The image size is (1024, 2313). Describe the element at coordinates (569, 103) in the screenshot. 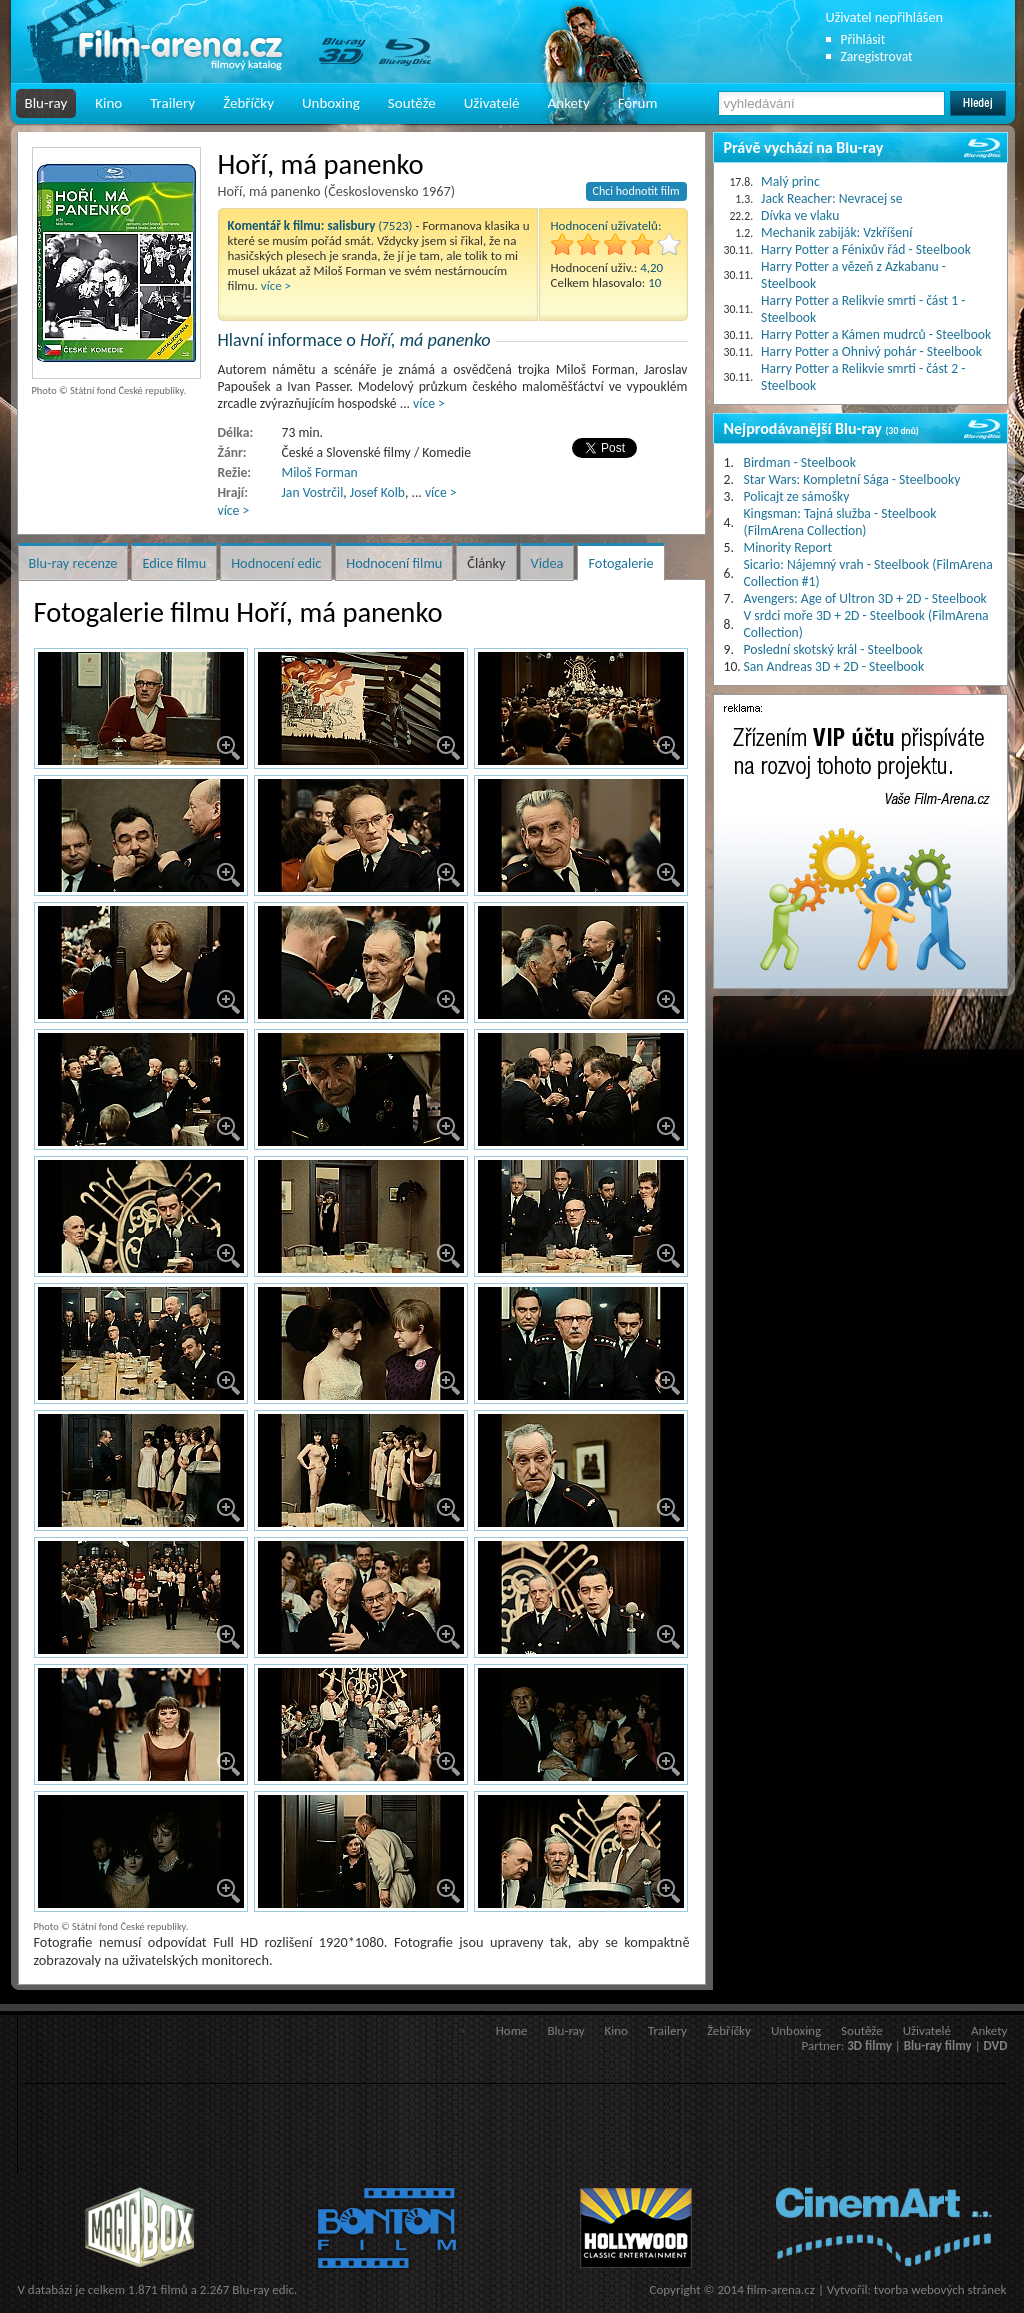

I see `Ankety` at that location.